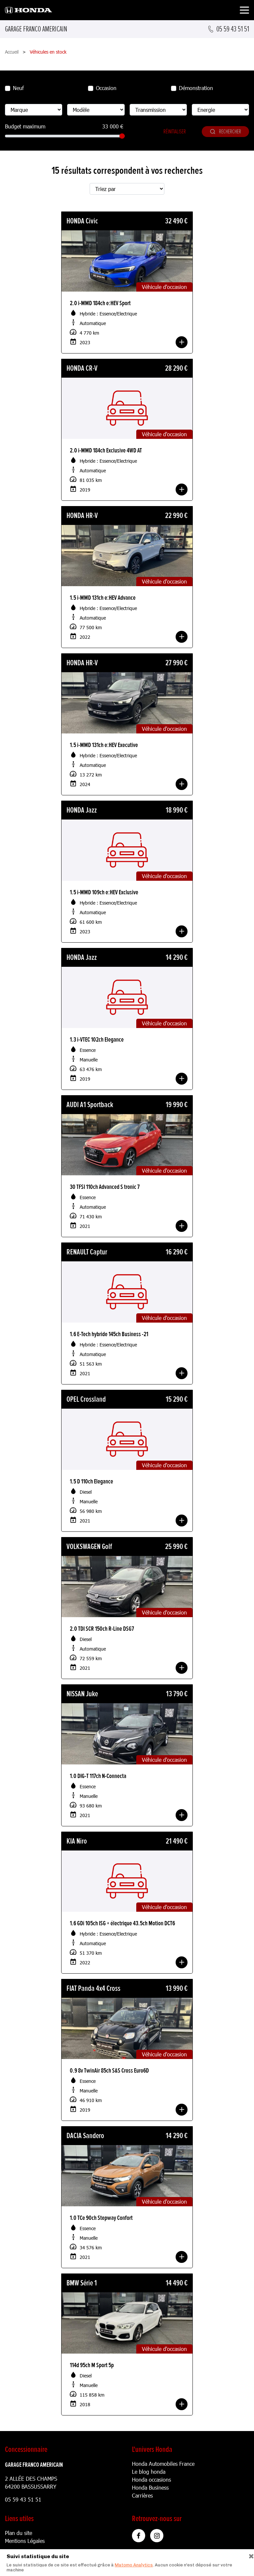 The image size is (254, 2576). I want to click on Matomo Analytics, so click(134, 2564).